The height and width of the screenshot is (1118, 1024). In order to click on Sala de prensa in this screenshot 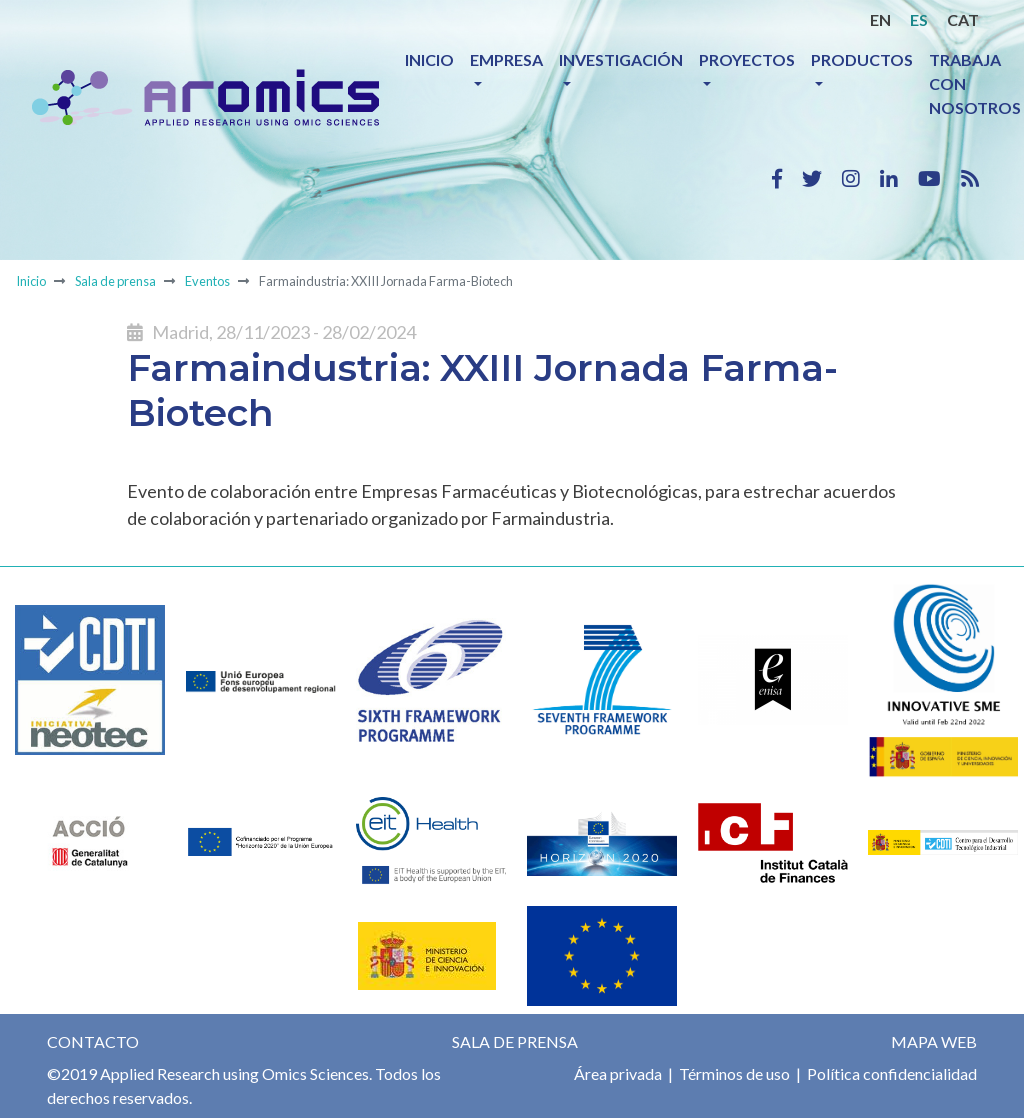, I will do `click(115, 281)`.